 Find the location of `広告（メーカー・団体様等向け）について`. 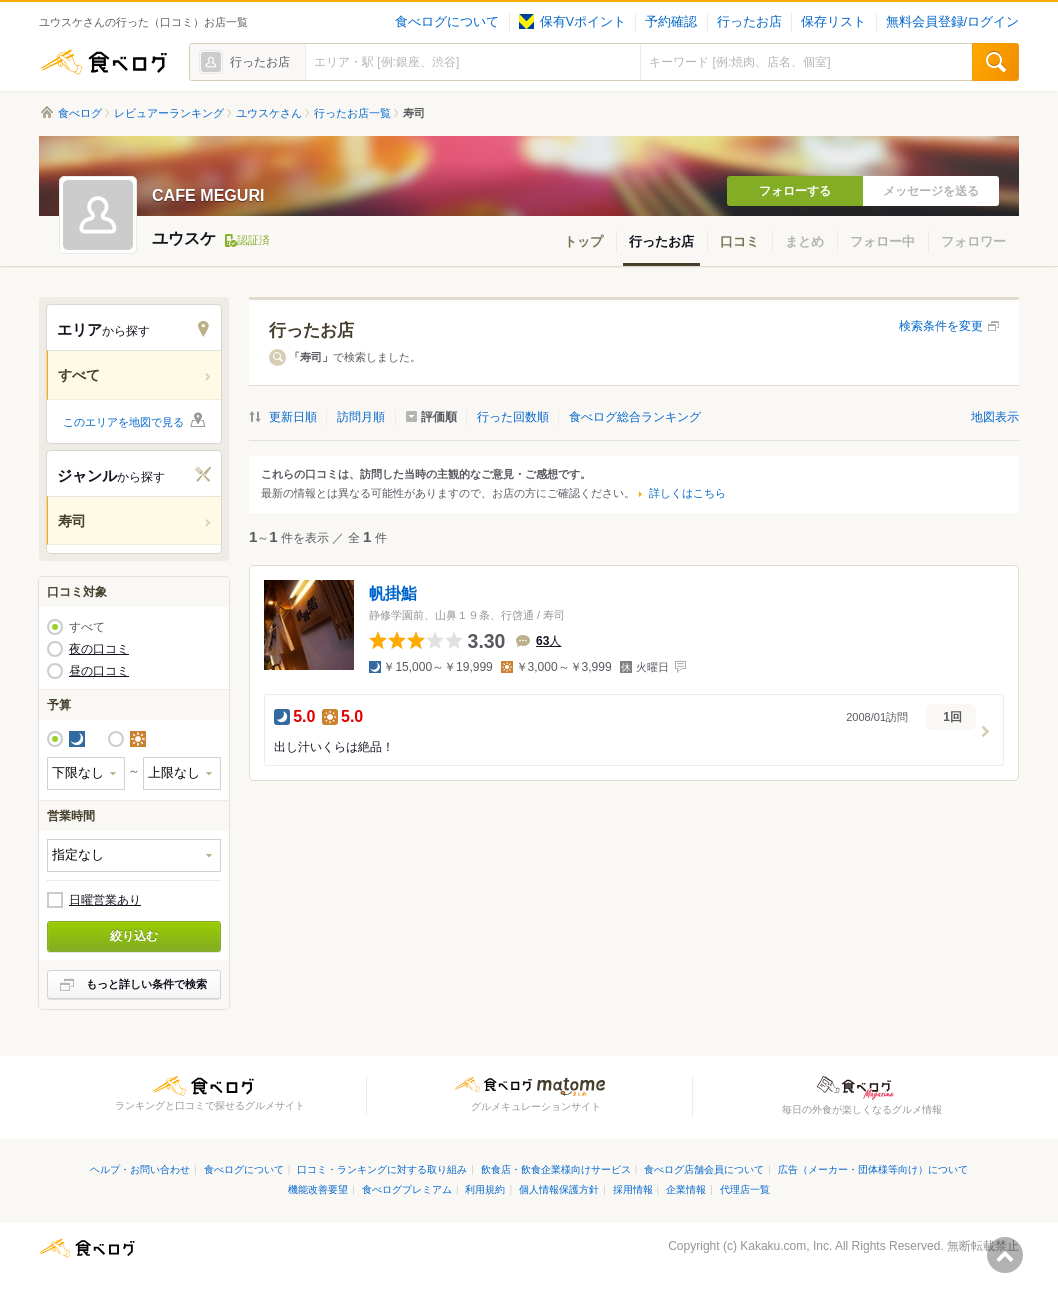

広告（メーカー・団体様等向け）について is located at coordinates (873, 1169).